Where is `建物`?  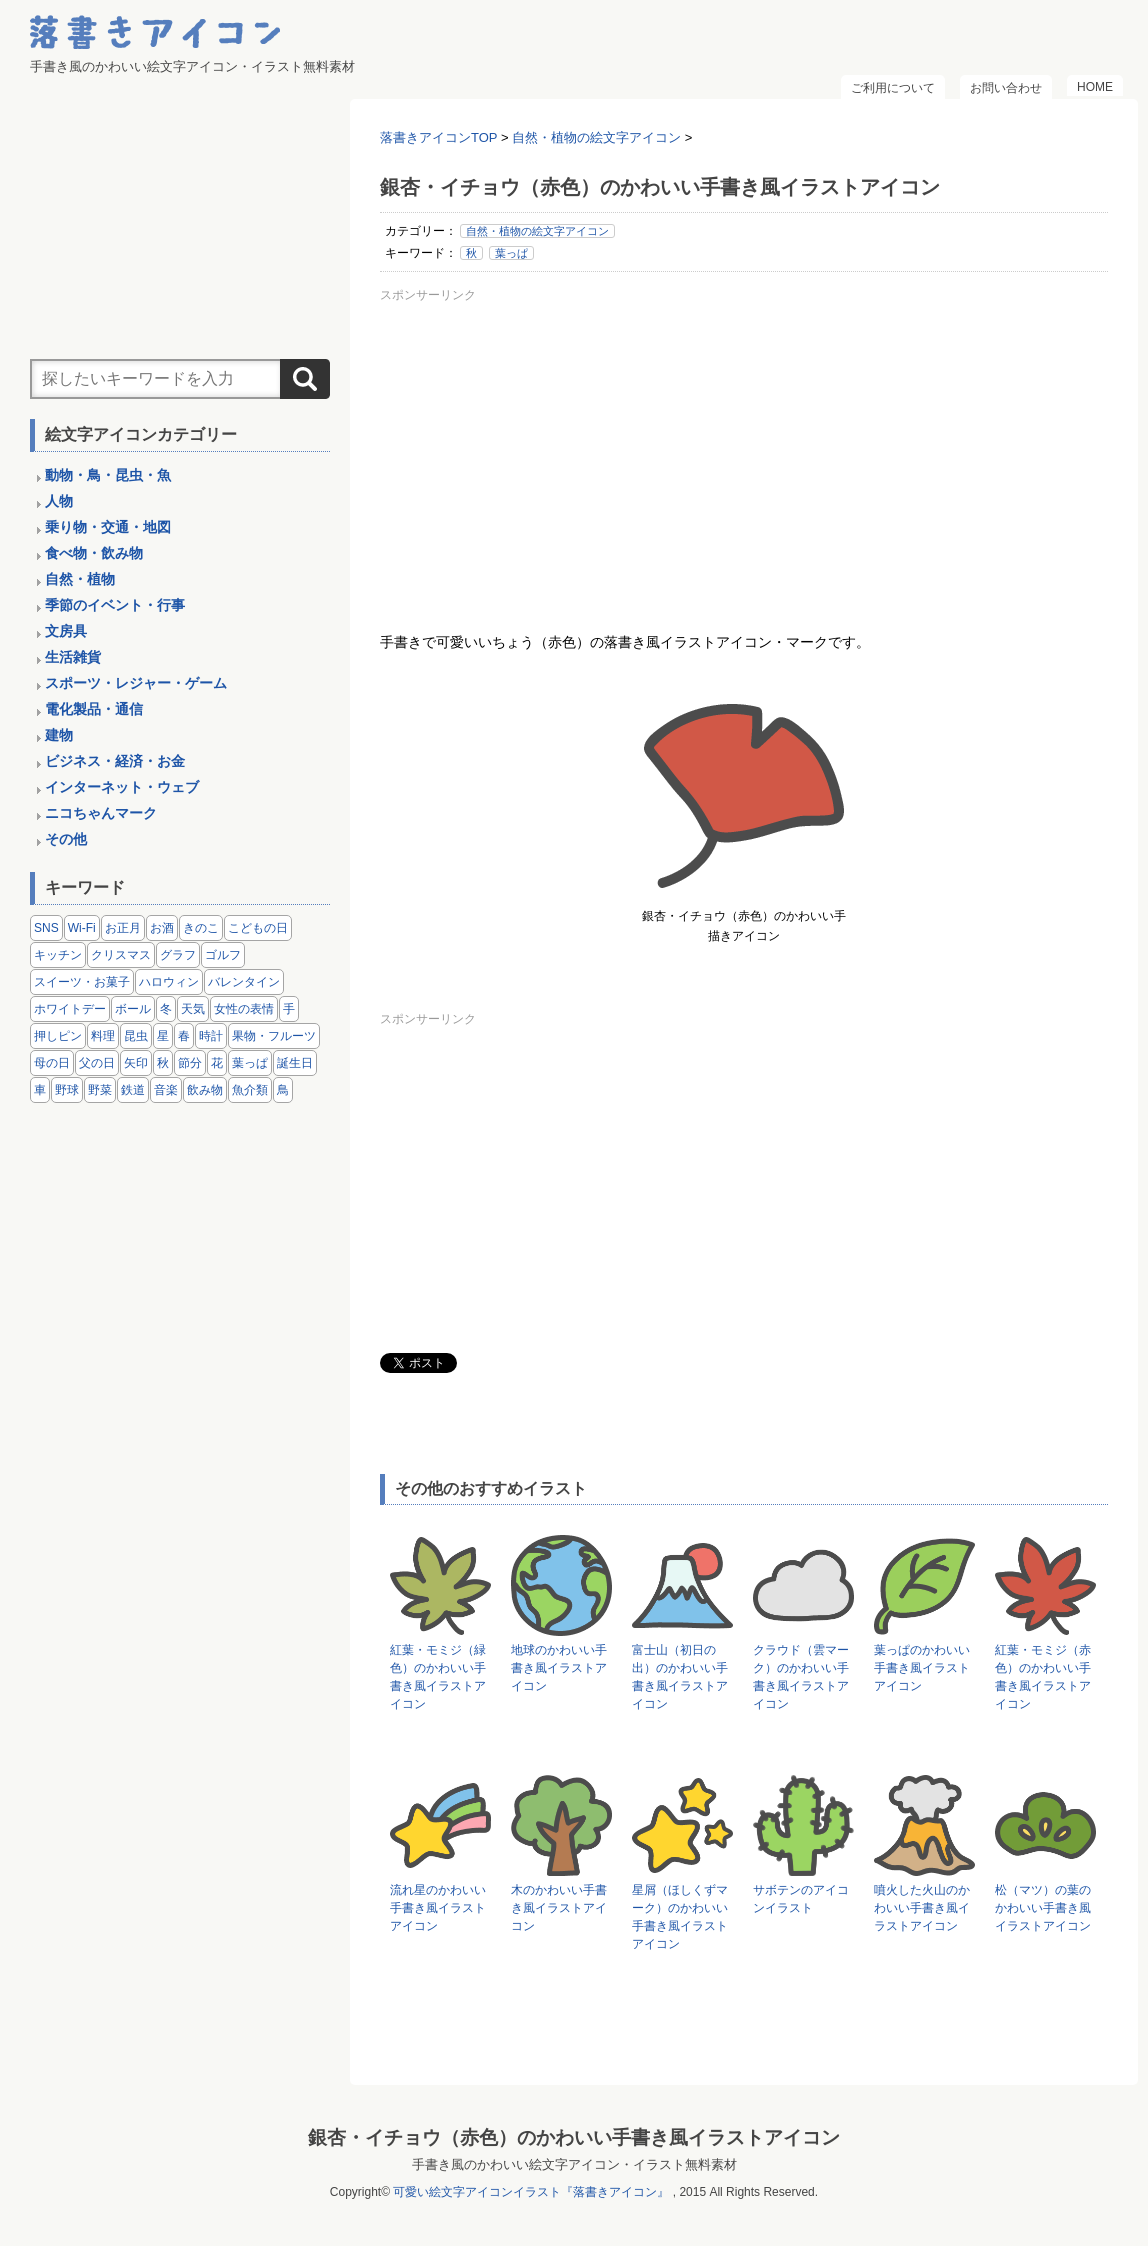
建物 is located at coordinates (59, 735).